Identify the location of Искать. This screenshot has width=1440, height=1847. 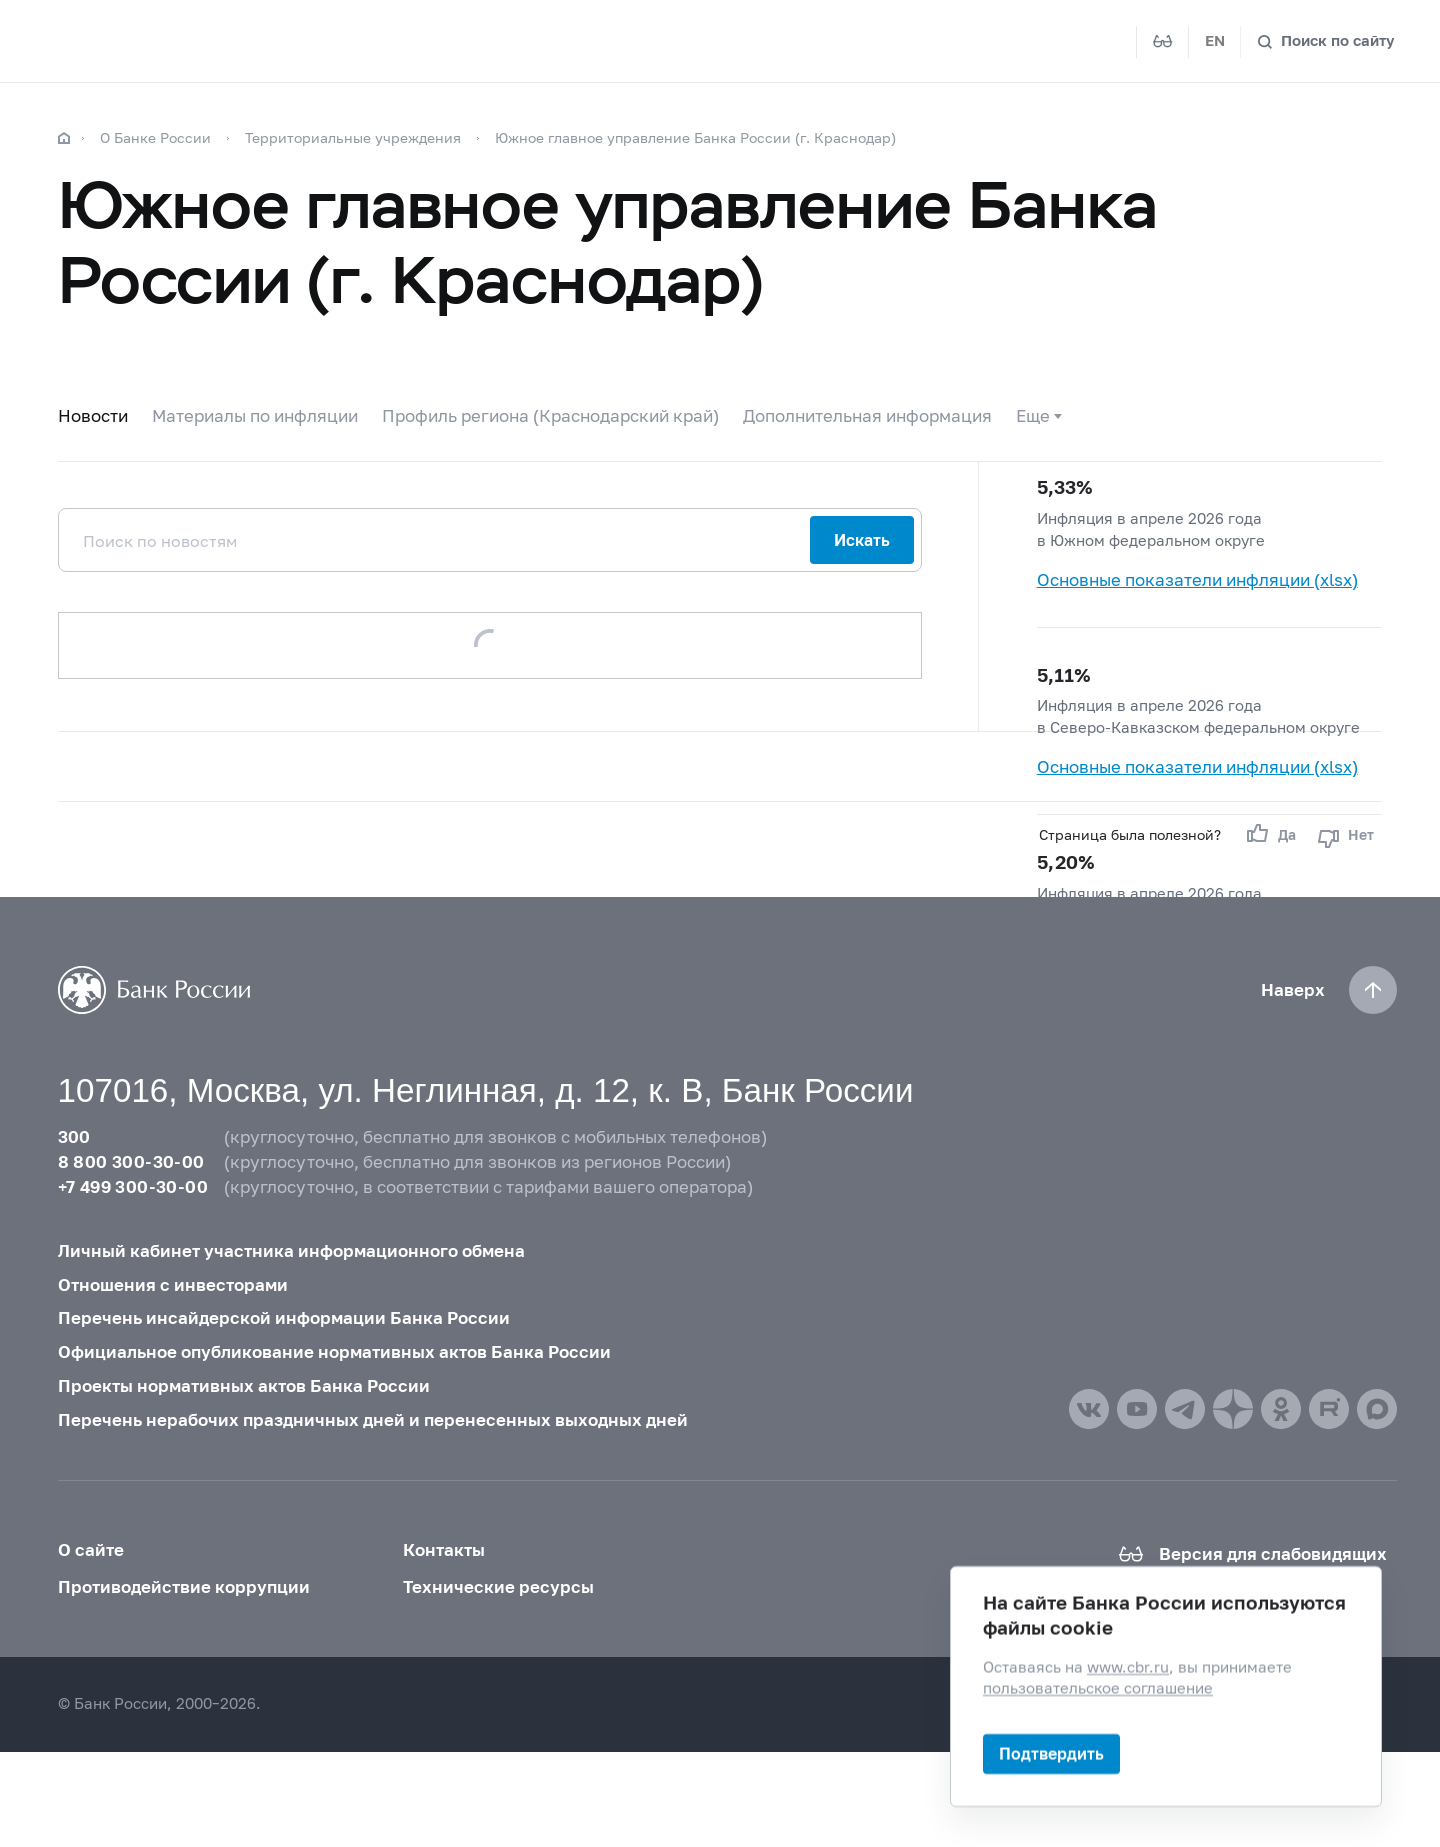
(862, 539).